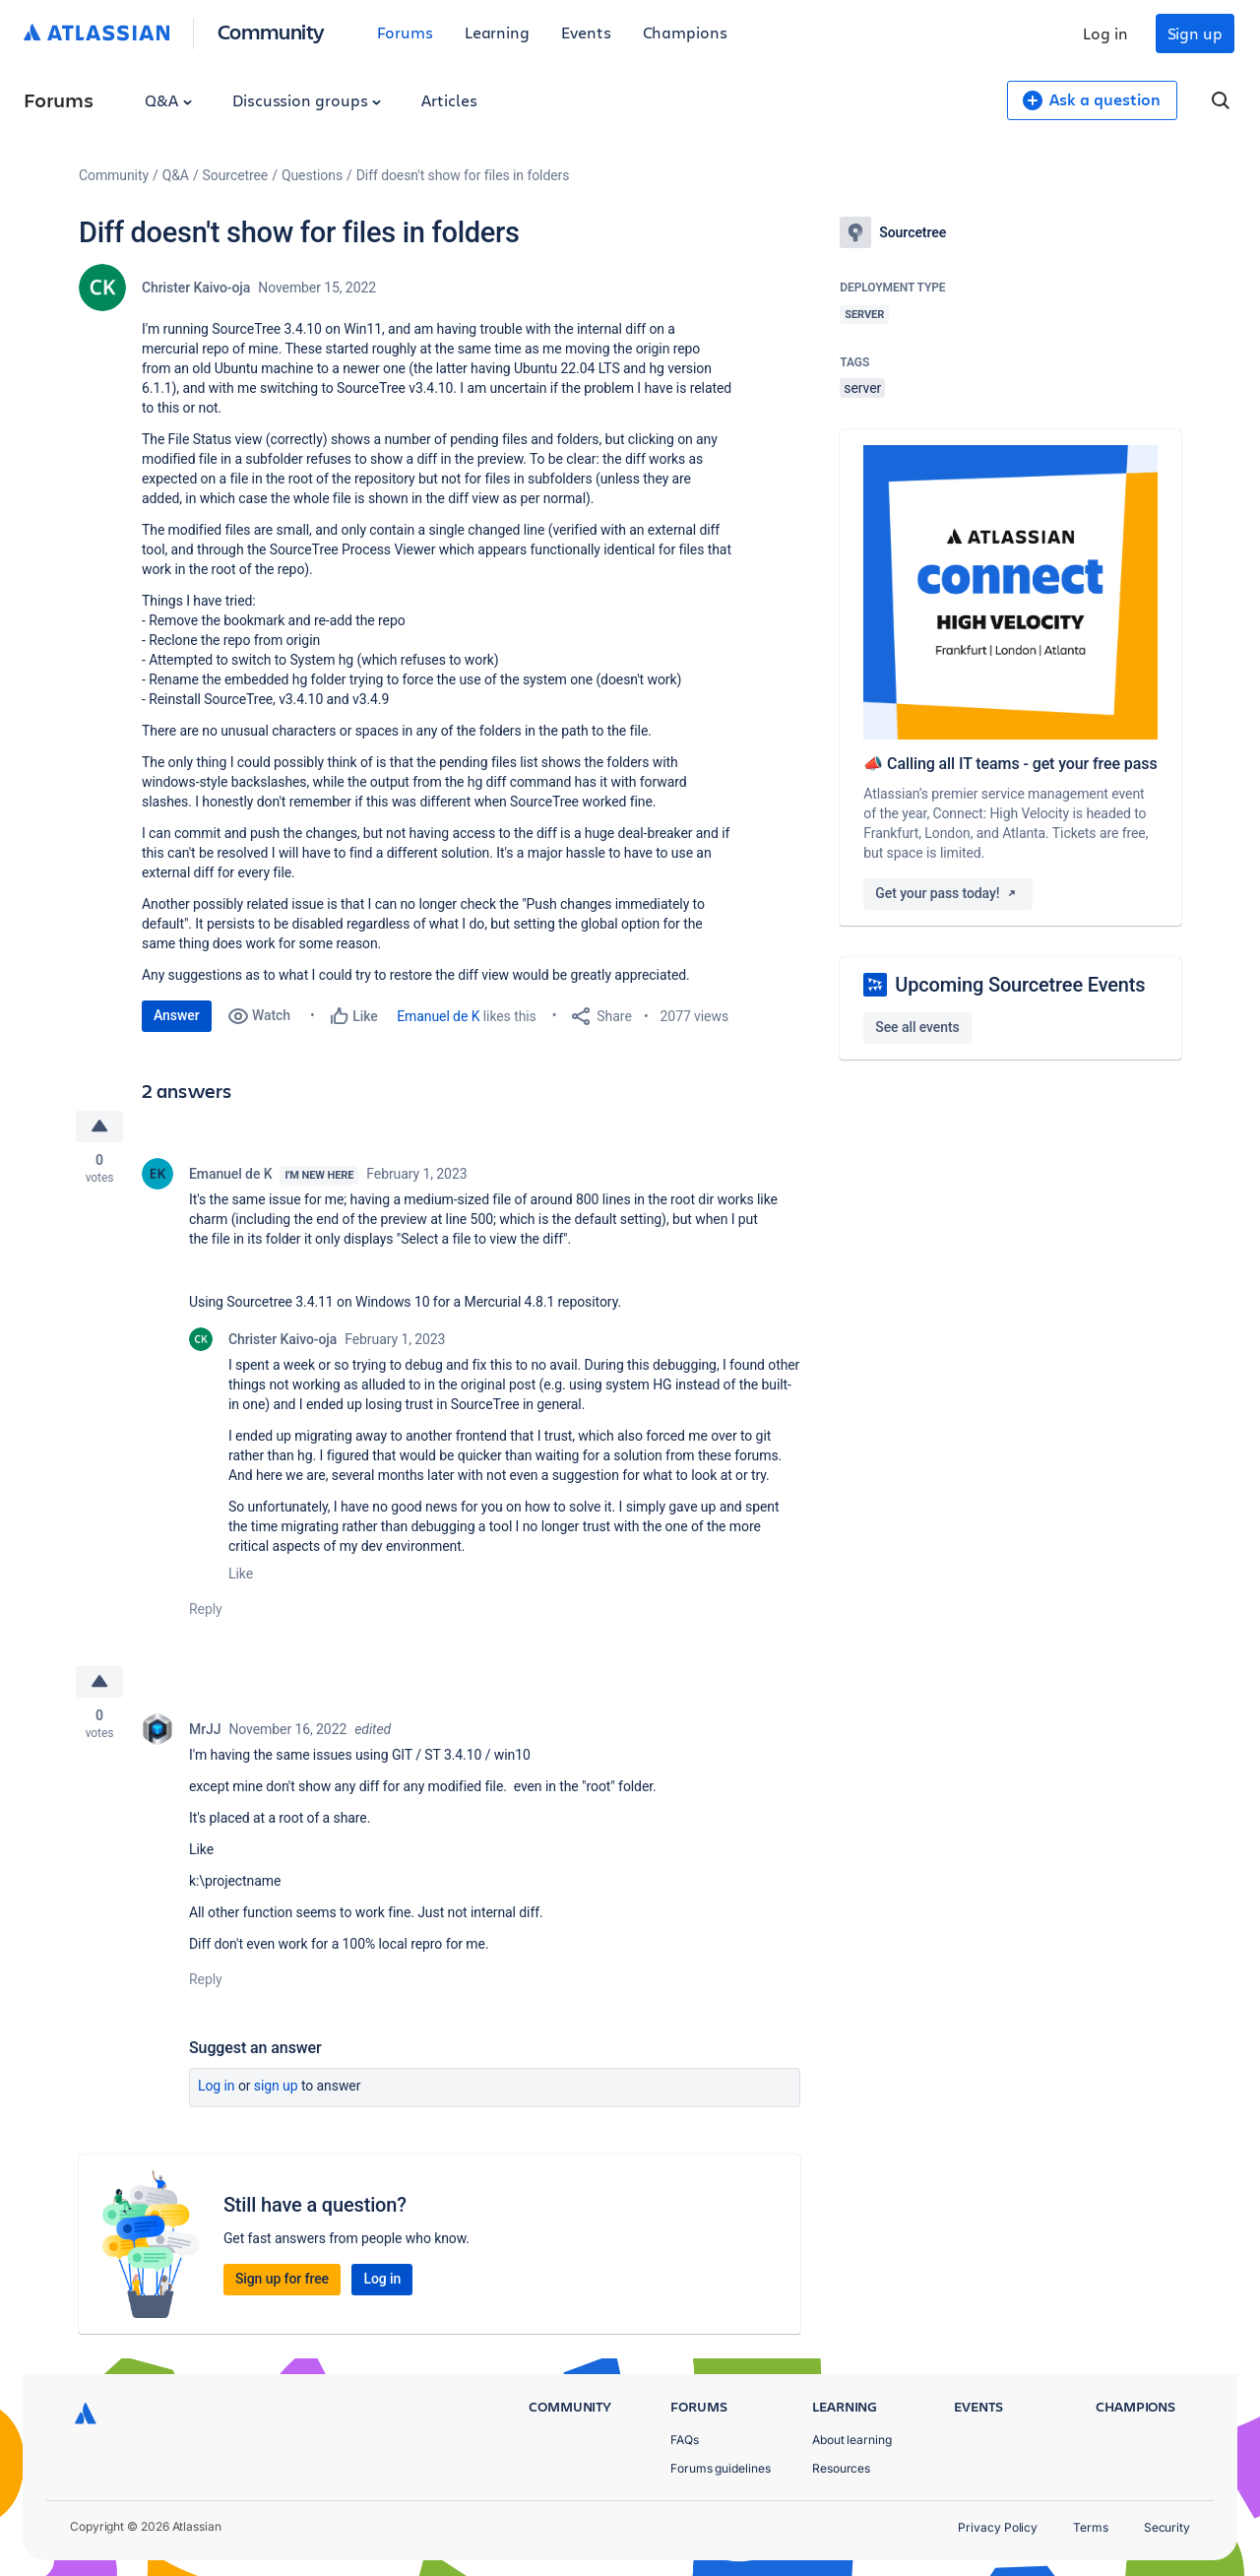  I want to click on MrJJ, so click(204, 1729).